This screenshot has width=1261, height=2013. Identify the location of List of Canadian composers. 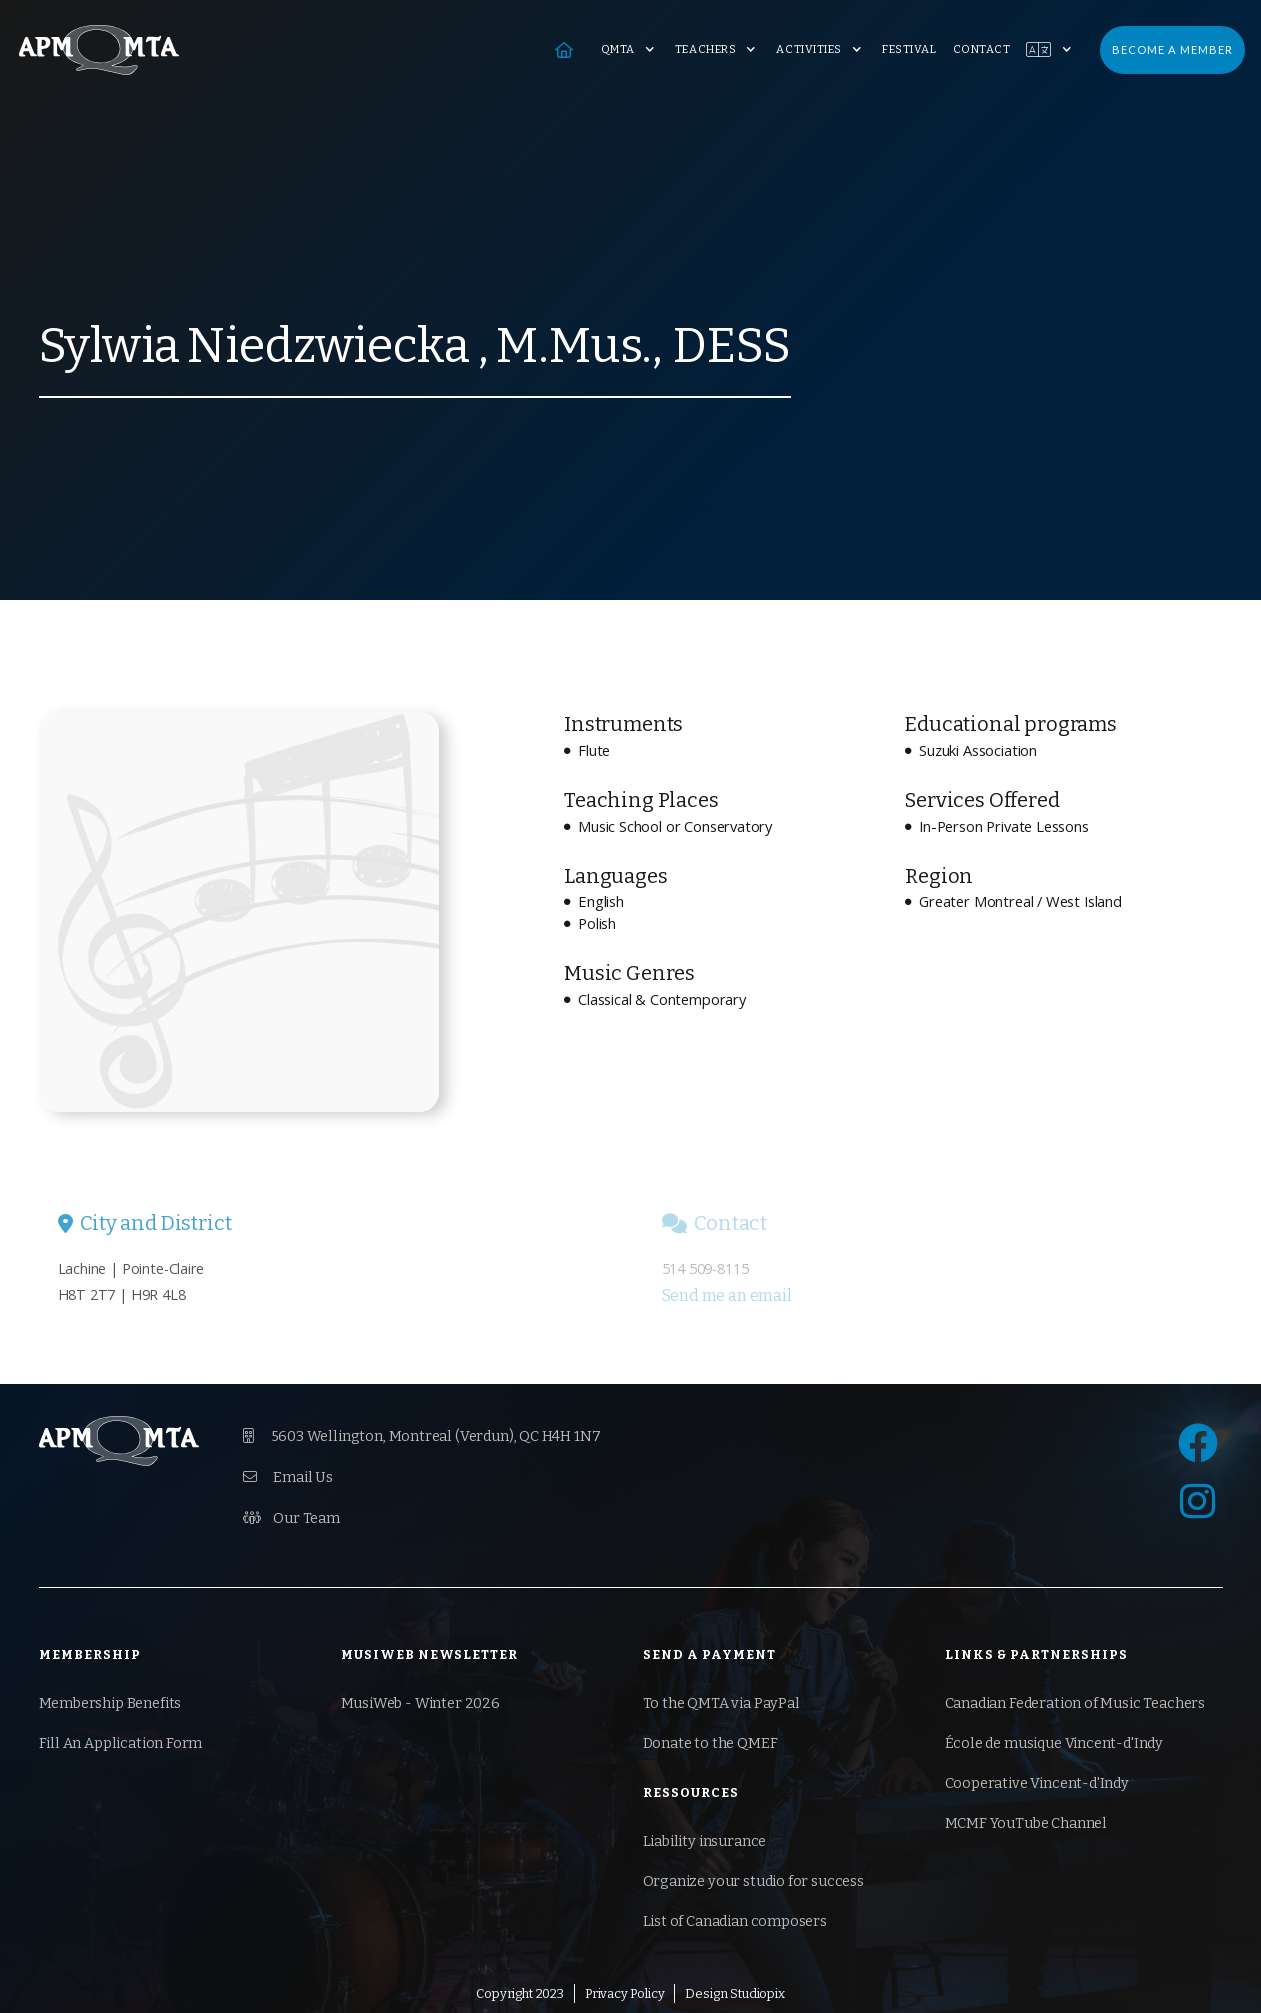
(735, 1921).